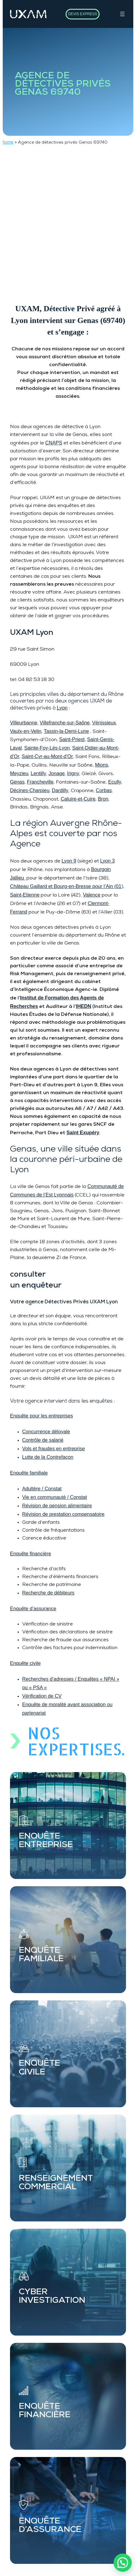 This screenshot has width=136, height=2576. I want to click on Adultère / Constat, so click(42, 1488).